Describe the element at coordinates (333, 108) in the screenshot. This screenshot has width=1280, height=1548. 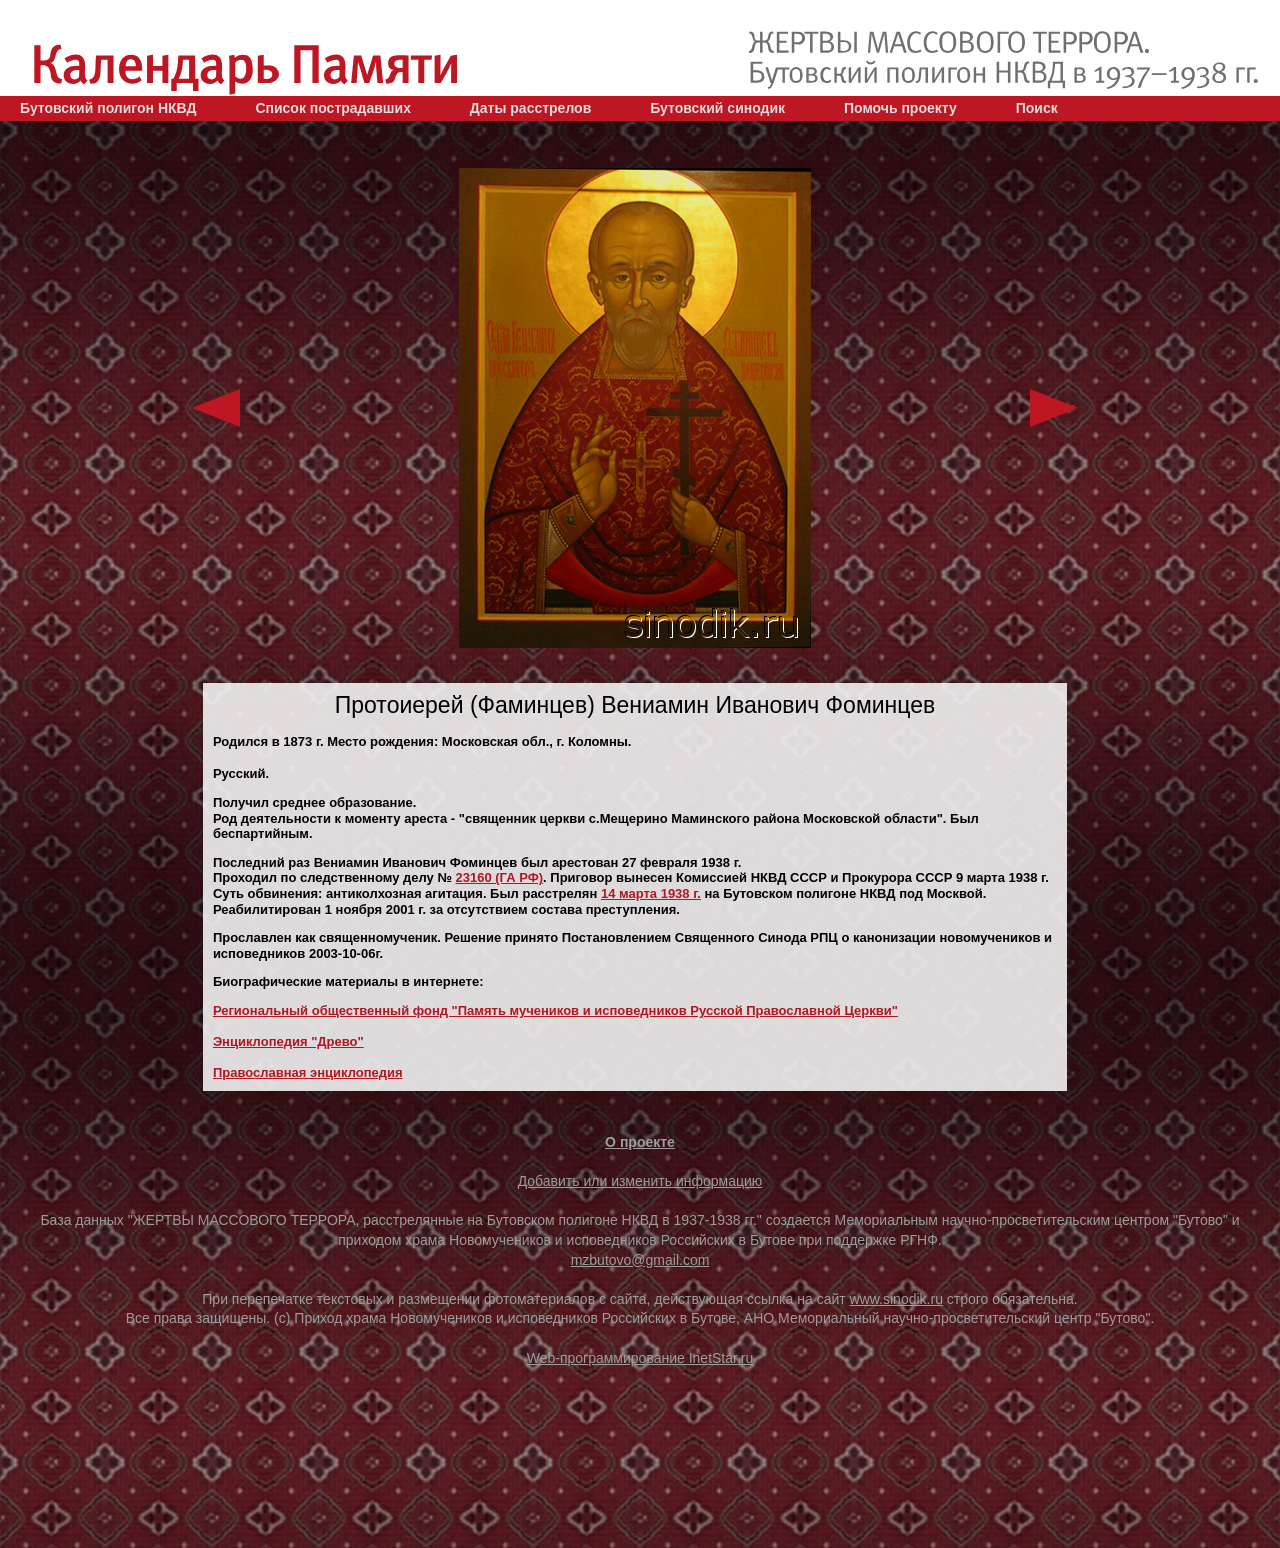
I see `Список пострадавших` at that location.